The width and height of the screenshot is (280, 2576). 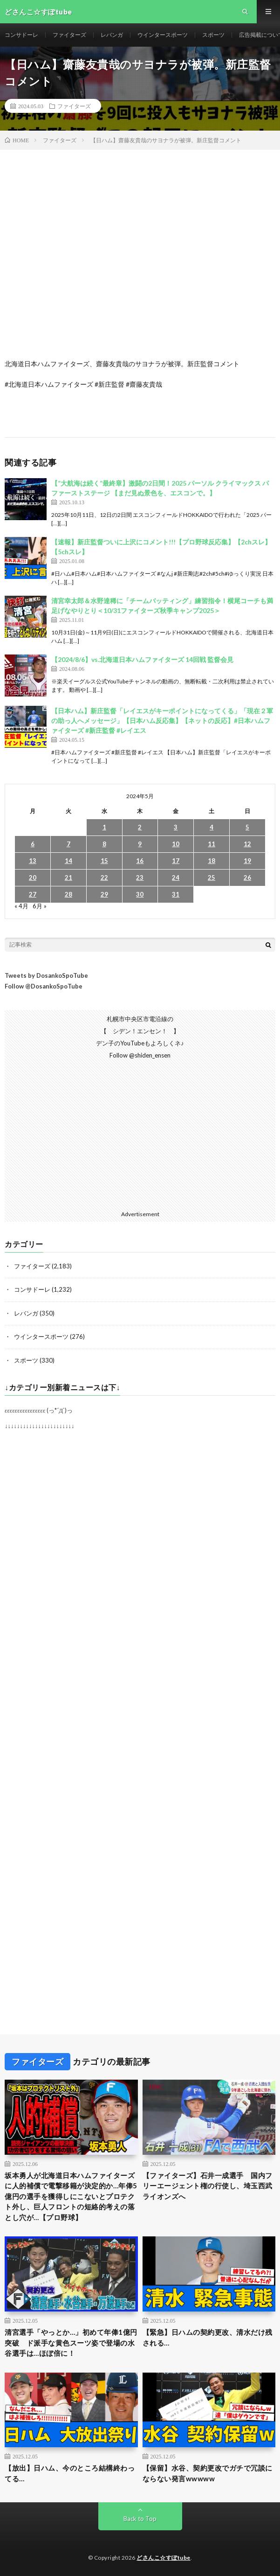 I want to click on 12 [2024年5月12日 に投稿を公開], so click(x=247, y=844).